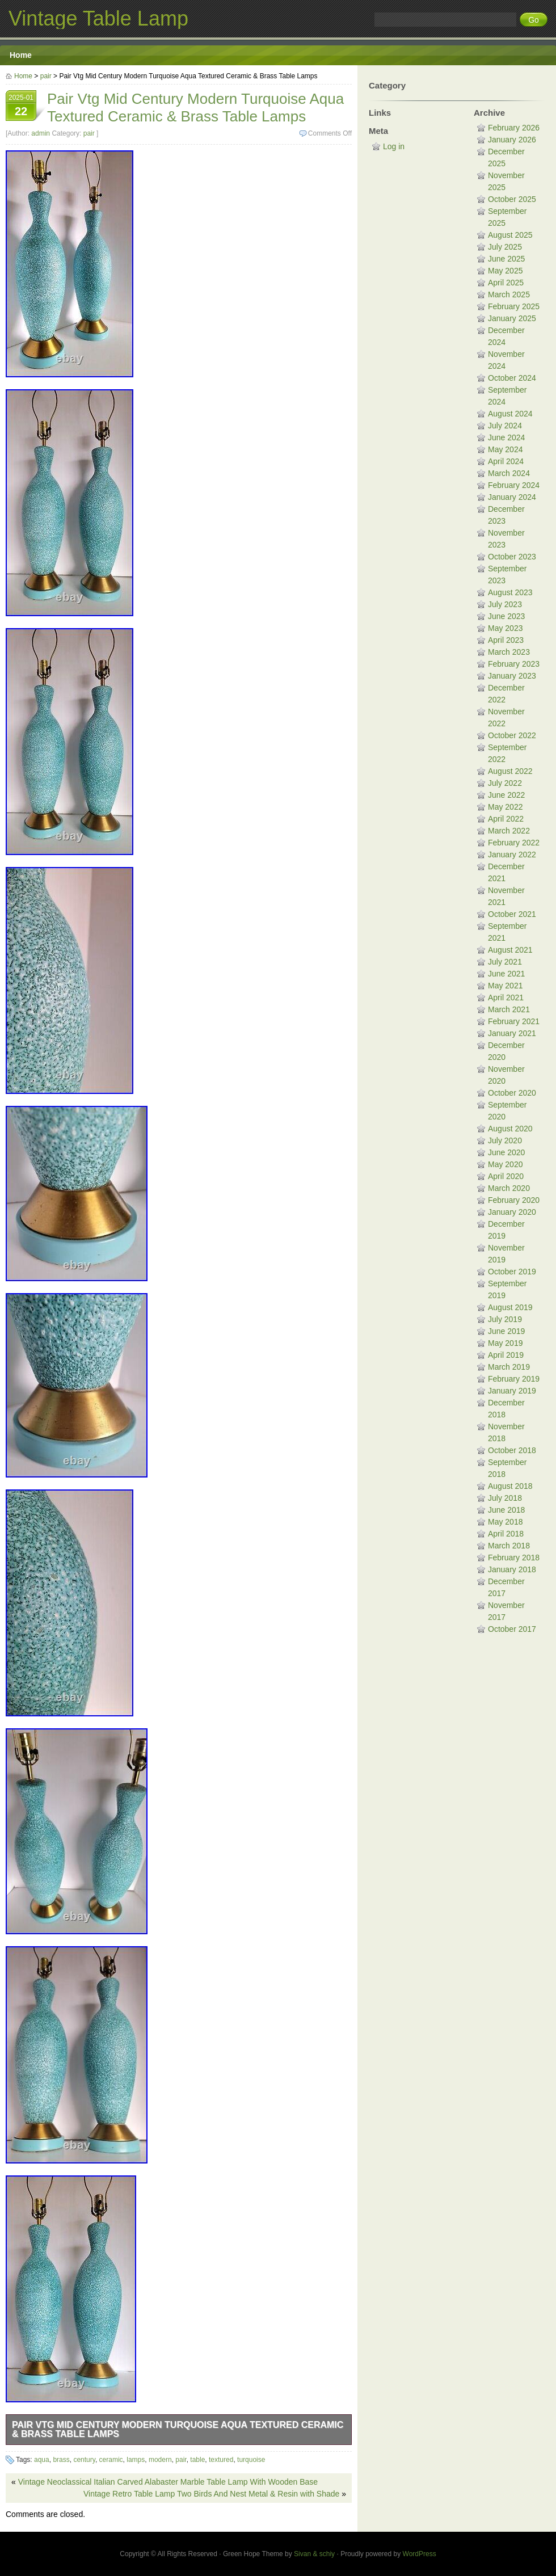 This screenshot has width=556, height=2576. What do you see at coordinates (514, 306) in the screenshot?
I see `February 2025` at bounding box center [514, 306].